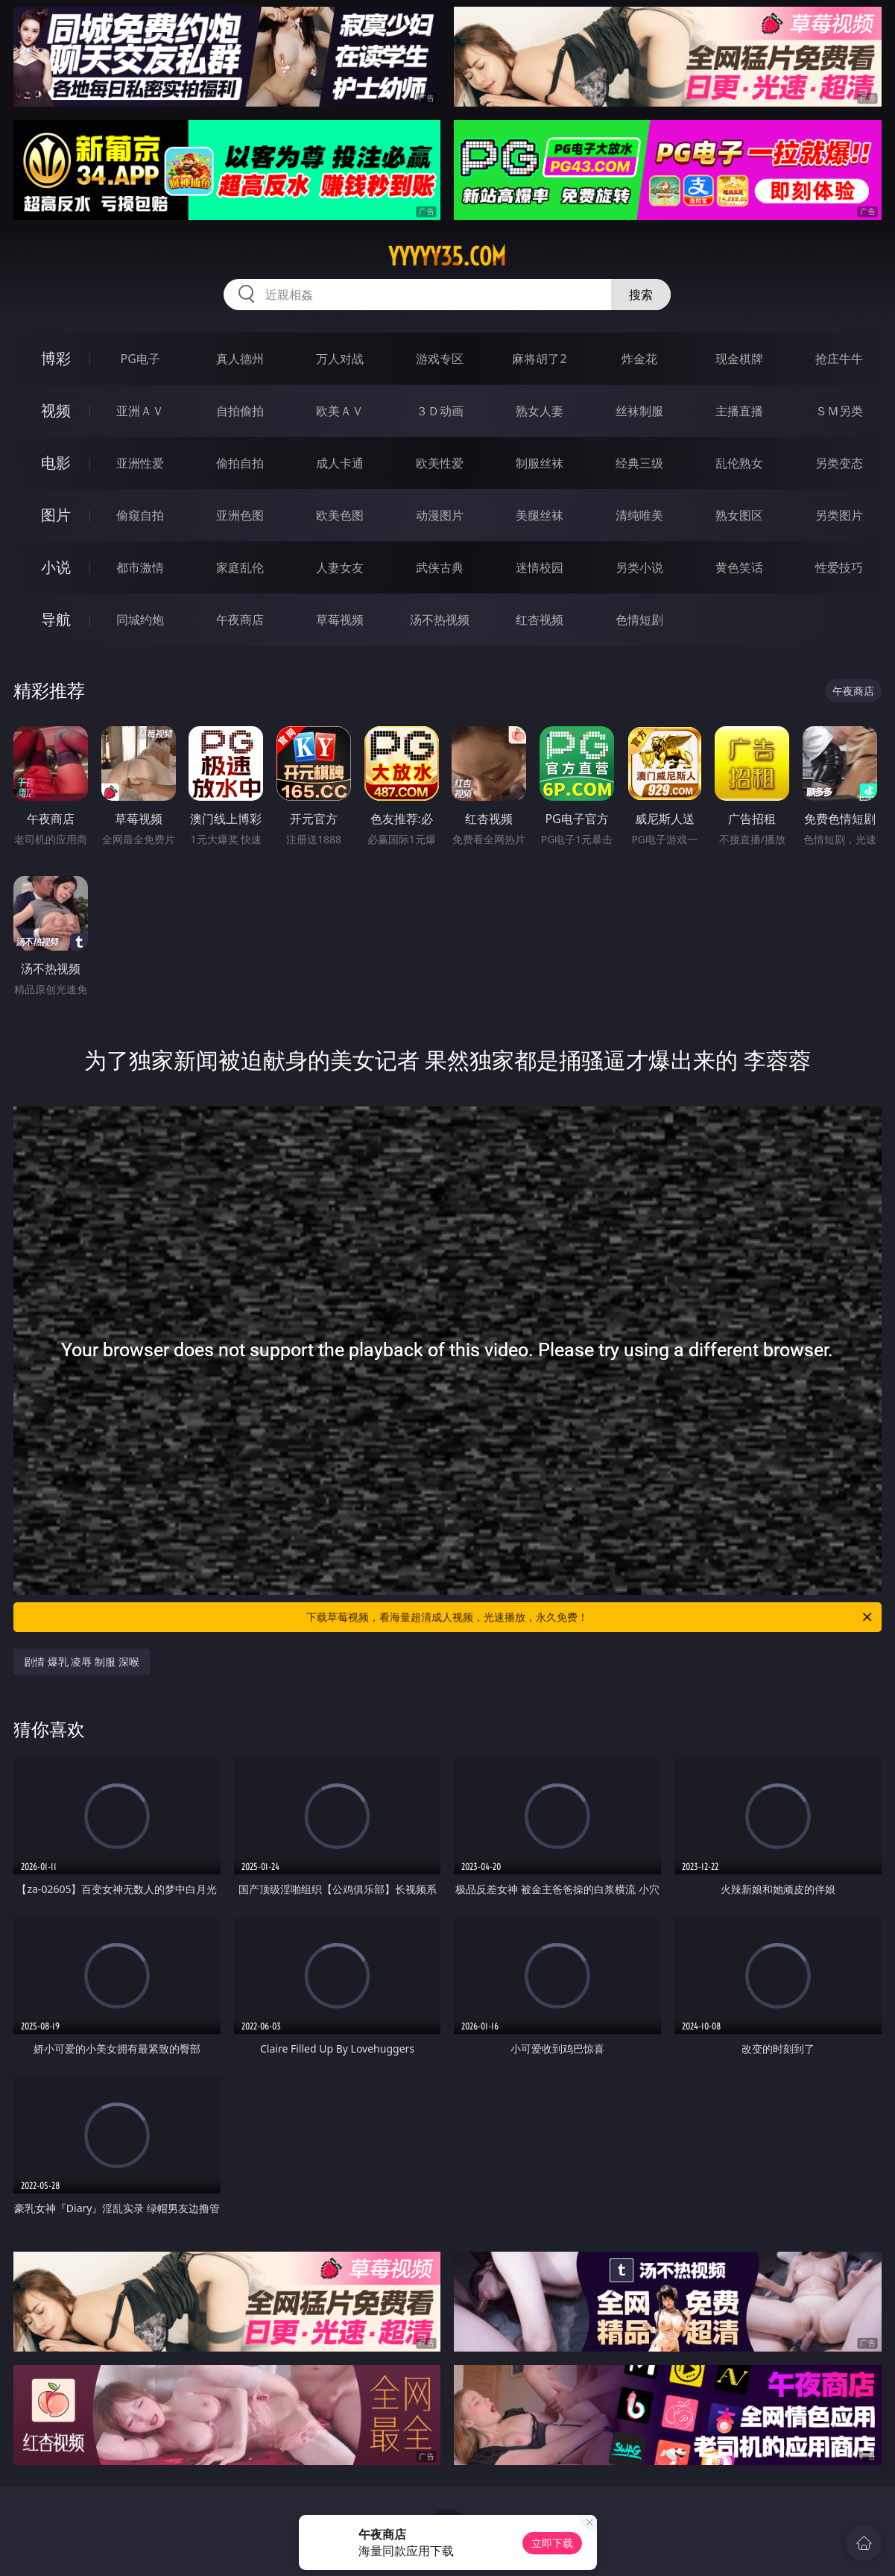  What do you see at coordinates (439, 619) in the screenshot?
I see `汤不热视频` at bounding box center [439, 619].